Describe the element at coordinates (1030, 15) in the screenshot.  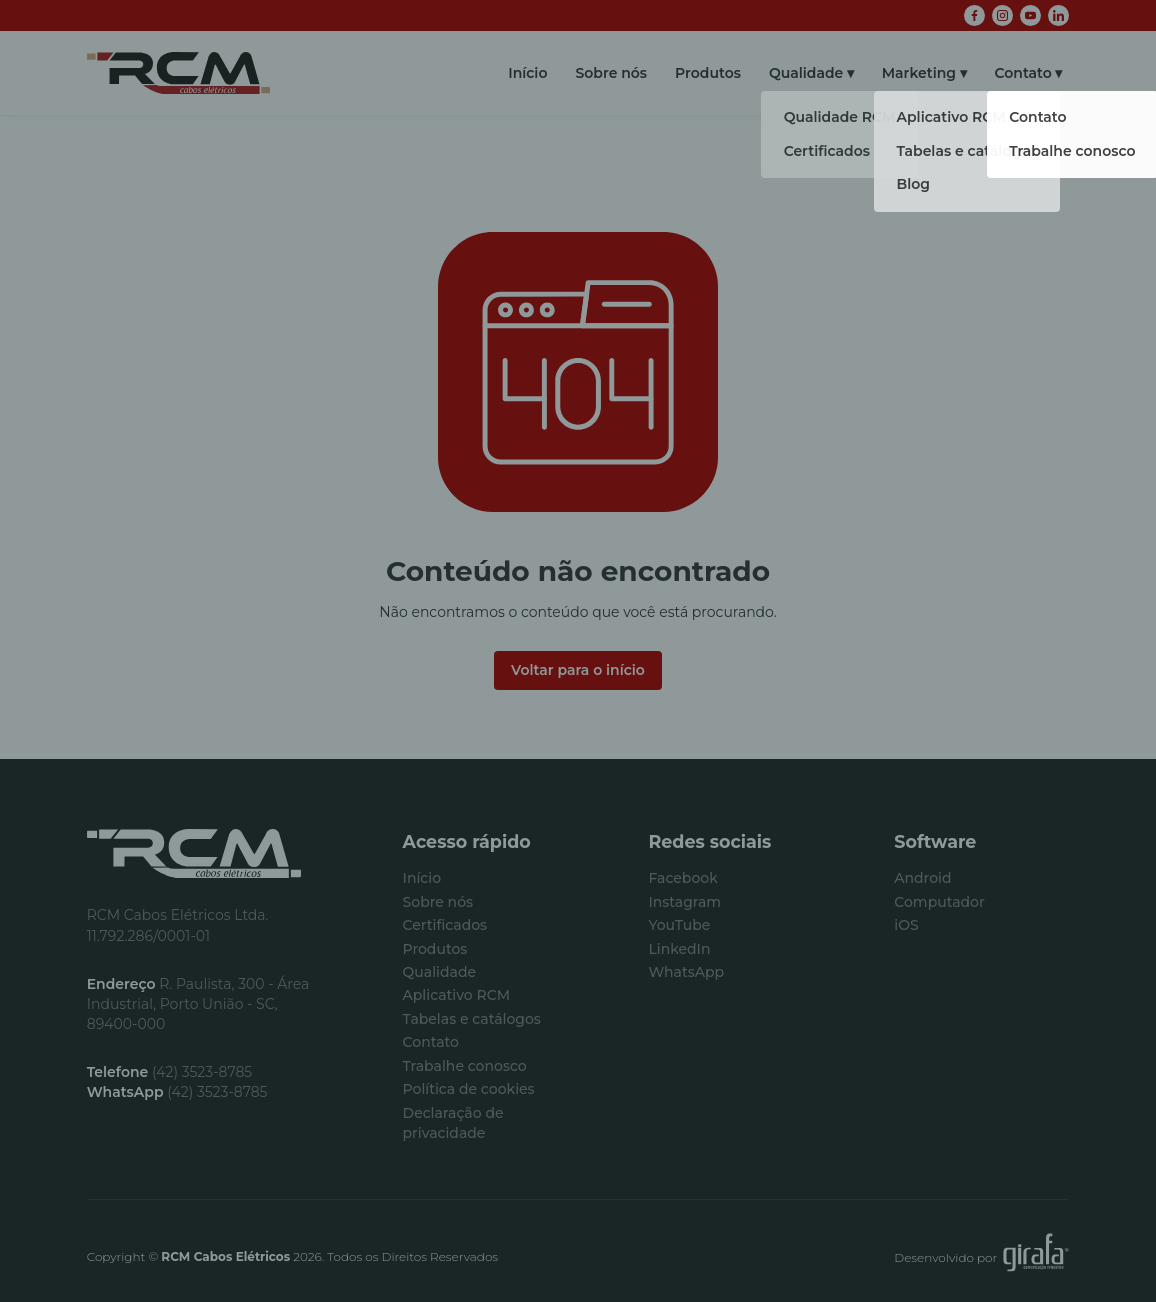
I see `[YouTube]` at that location.